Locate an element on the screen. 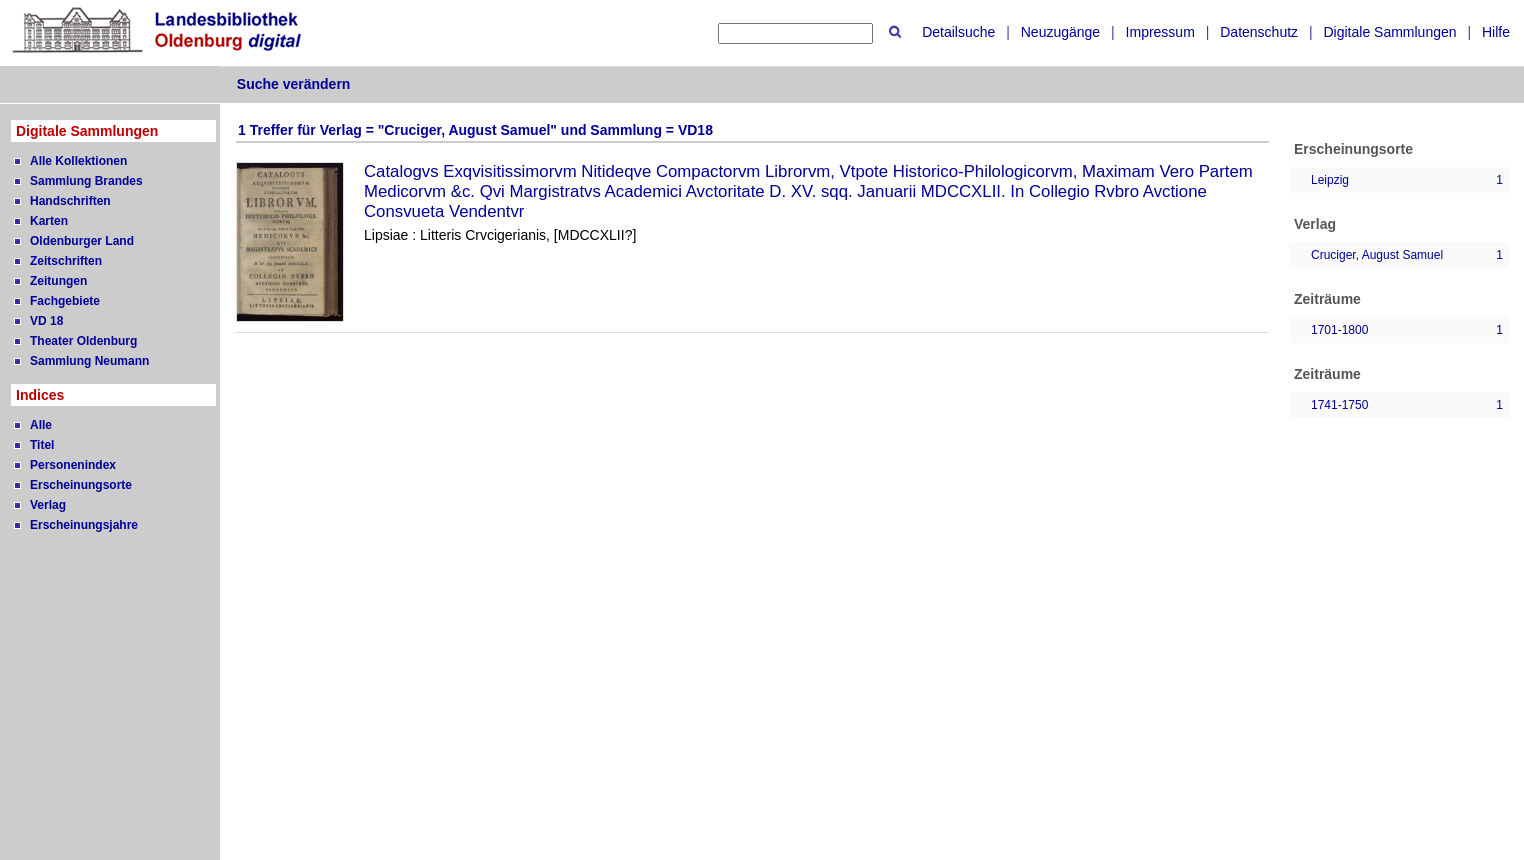  Hilfe is located at coordinates (1496, 32).